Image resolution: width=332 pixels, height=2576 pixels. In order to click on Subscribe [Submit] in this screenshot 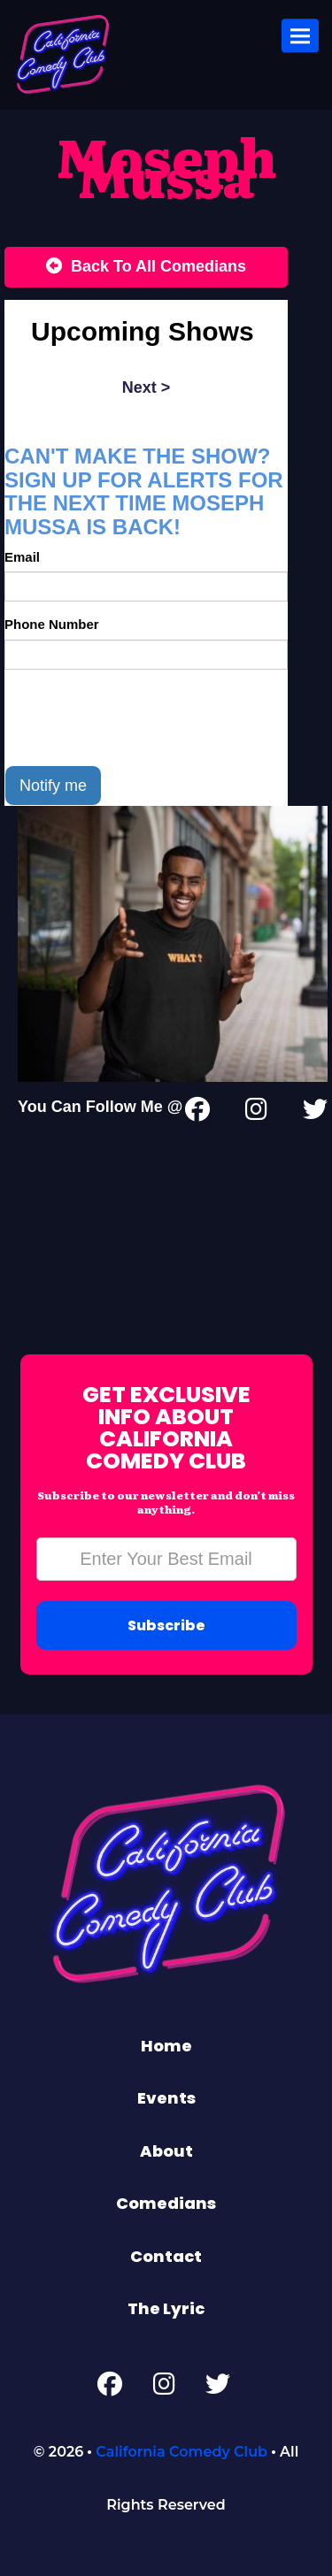, I will do `click(166, 1625)`.